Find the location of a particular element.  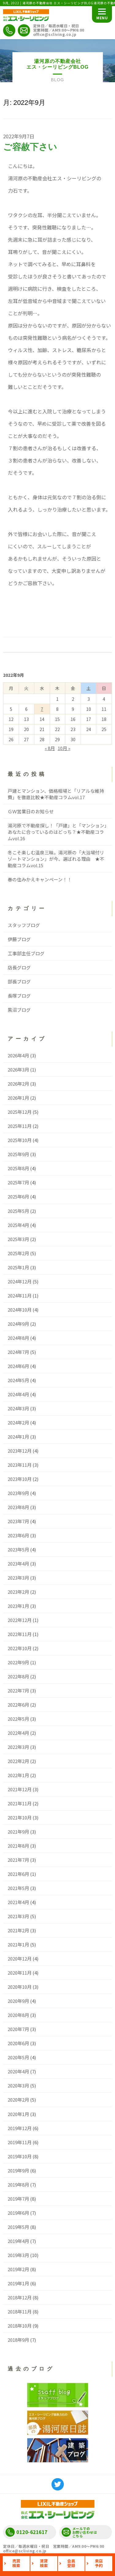

2019年8月 is located at coordinates (18, 2184).